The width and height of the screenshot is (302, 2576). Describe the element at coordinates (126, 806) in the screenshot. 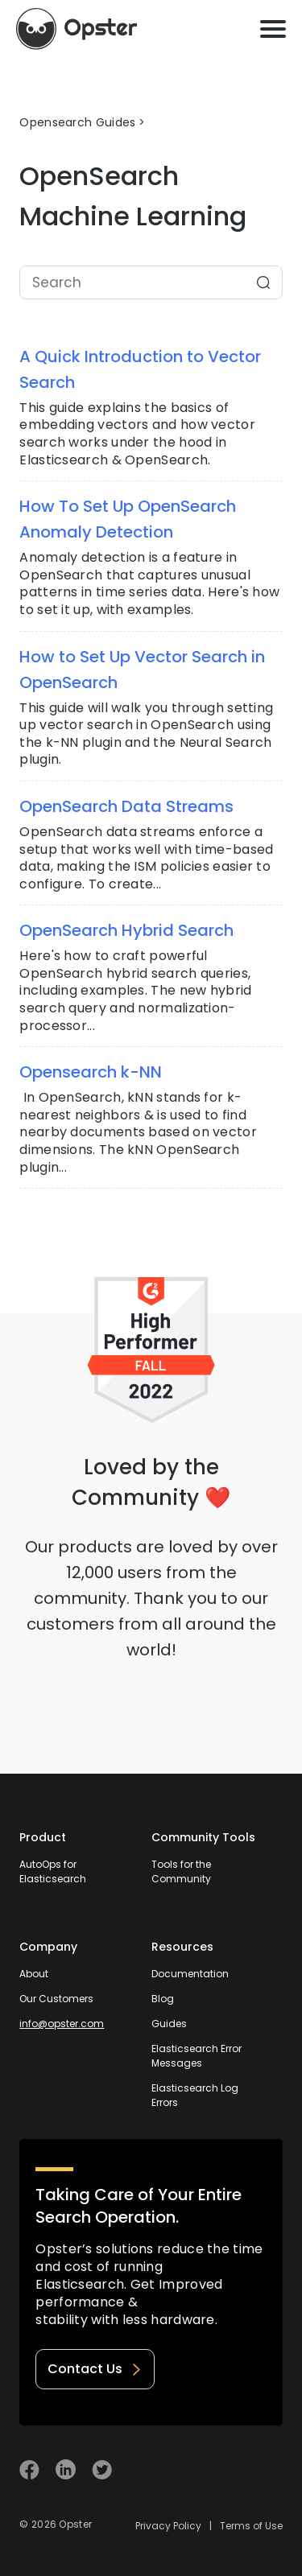

I see `OpenSearch Data Streams` at that location.